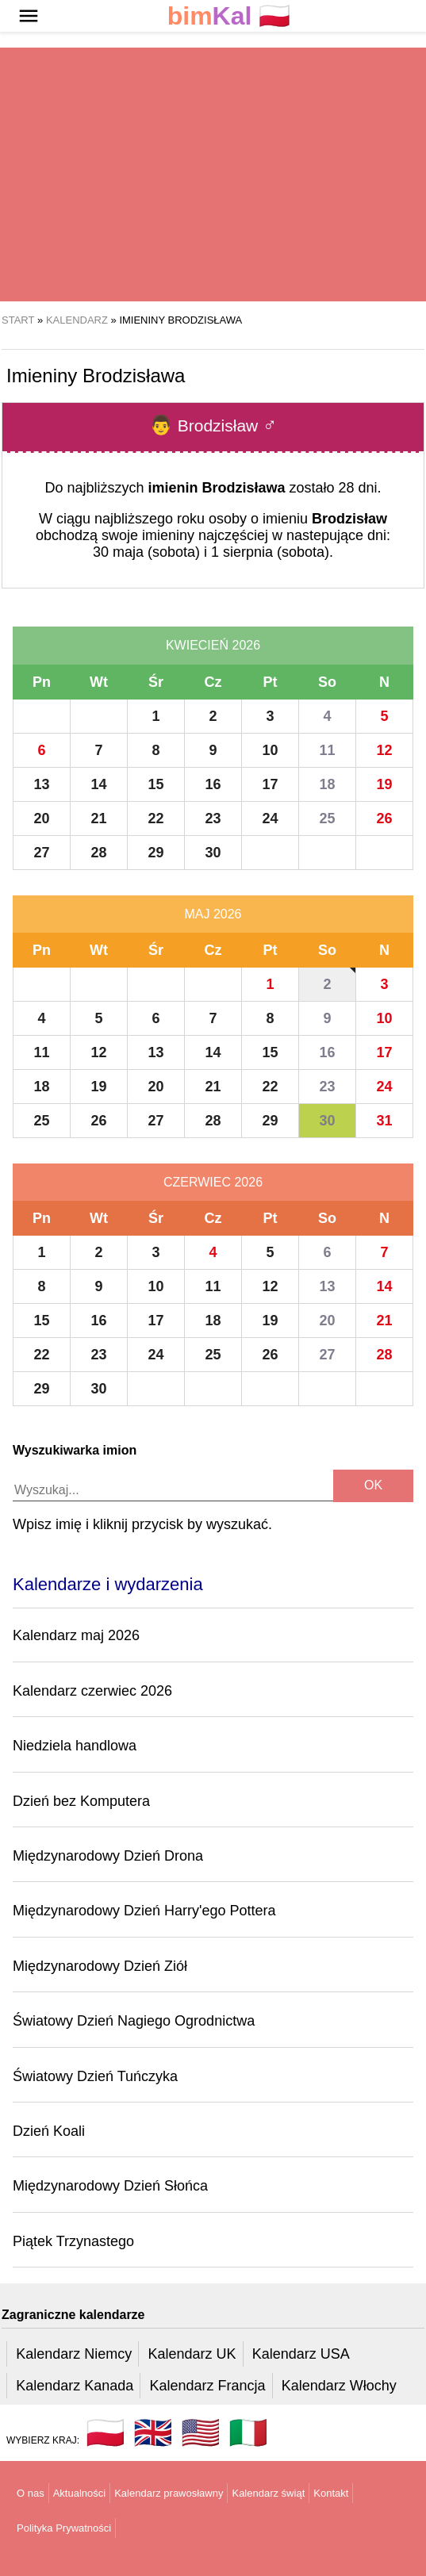 Image resolution: width=426 pixels, height=2576 pixels. I want to click on Kwiecień 2026, so click(213, 645).